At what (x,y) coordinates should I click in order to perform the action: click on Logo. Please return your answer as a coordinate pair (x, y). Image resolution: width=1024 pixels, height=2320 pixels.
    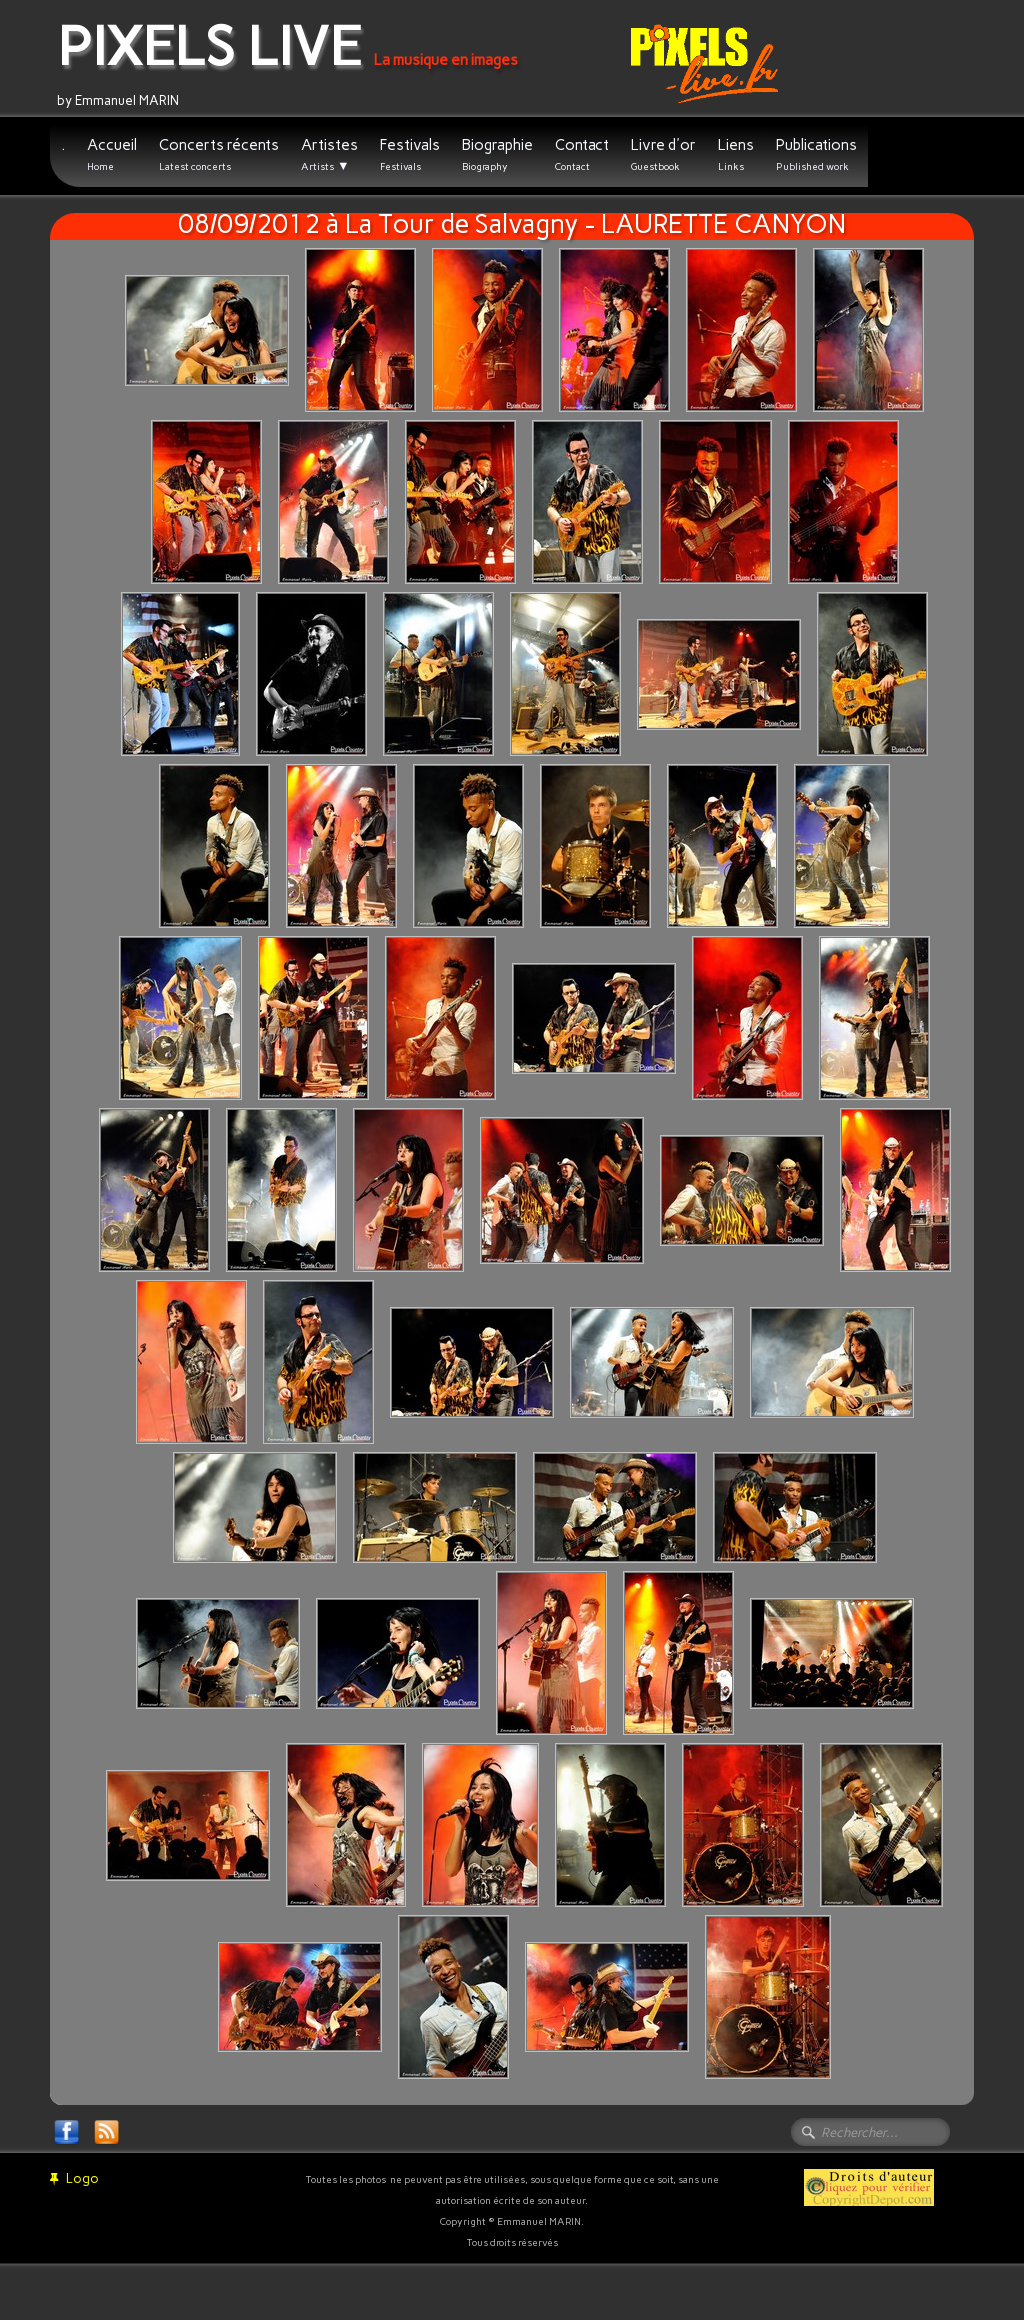
    Looking at the image, I should click on (74, 2178).